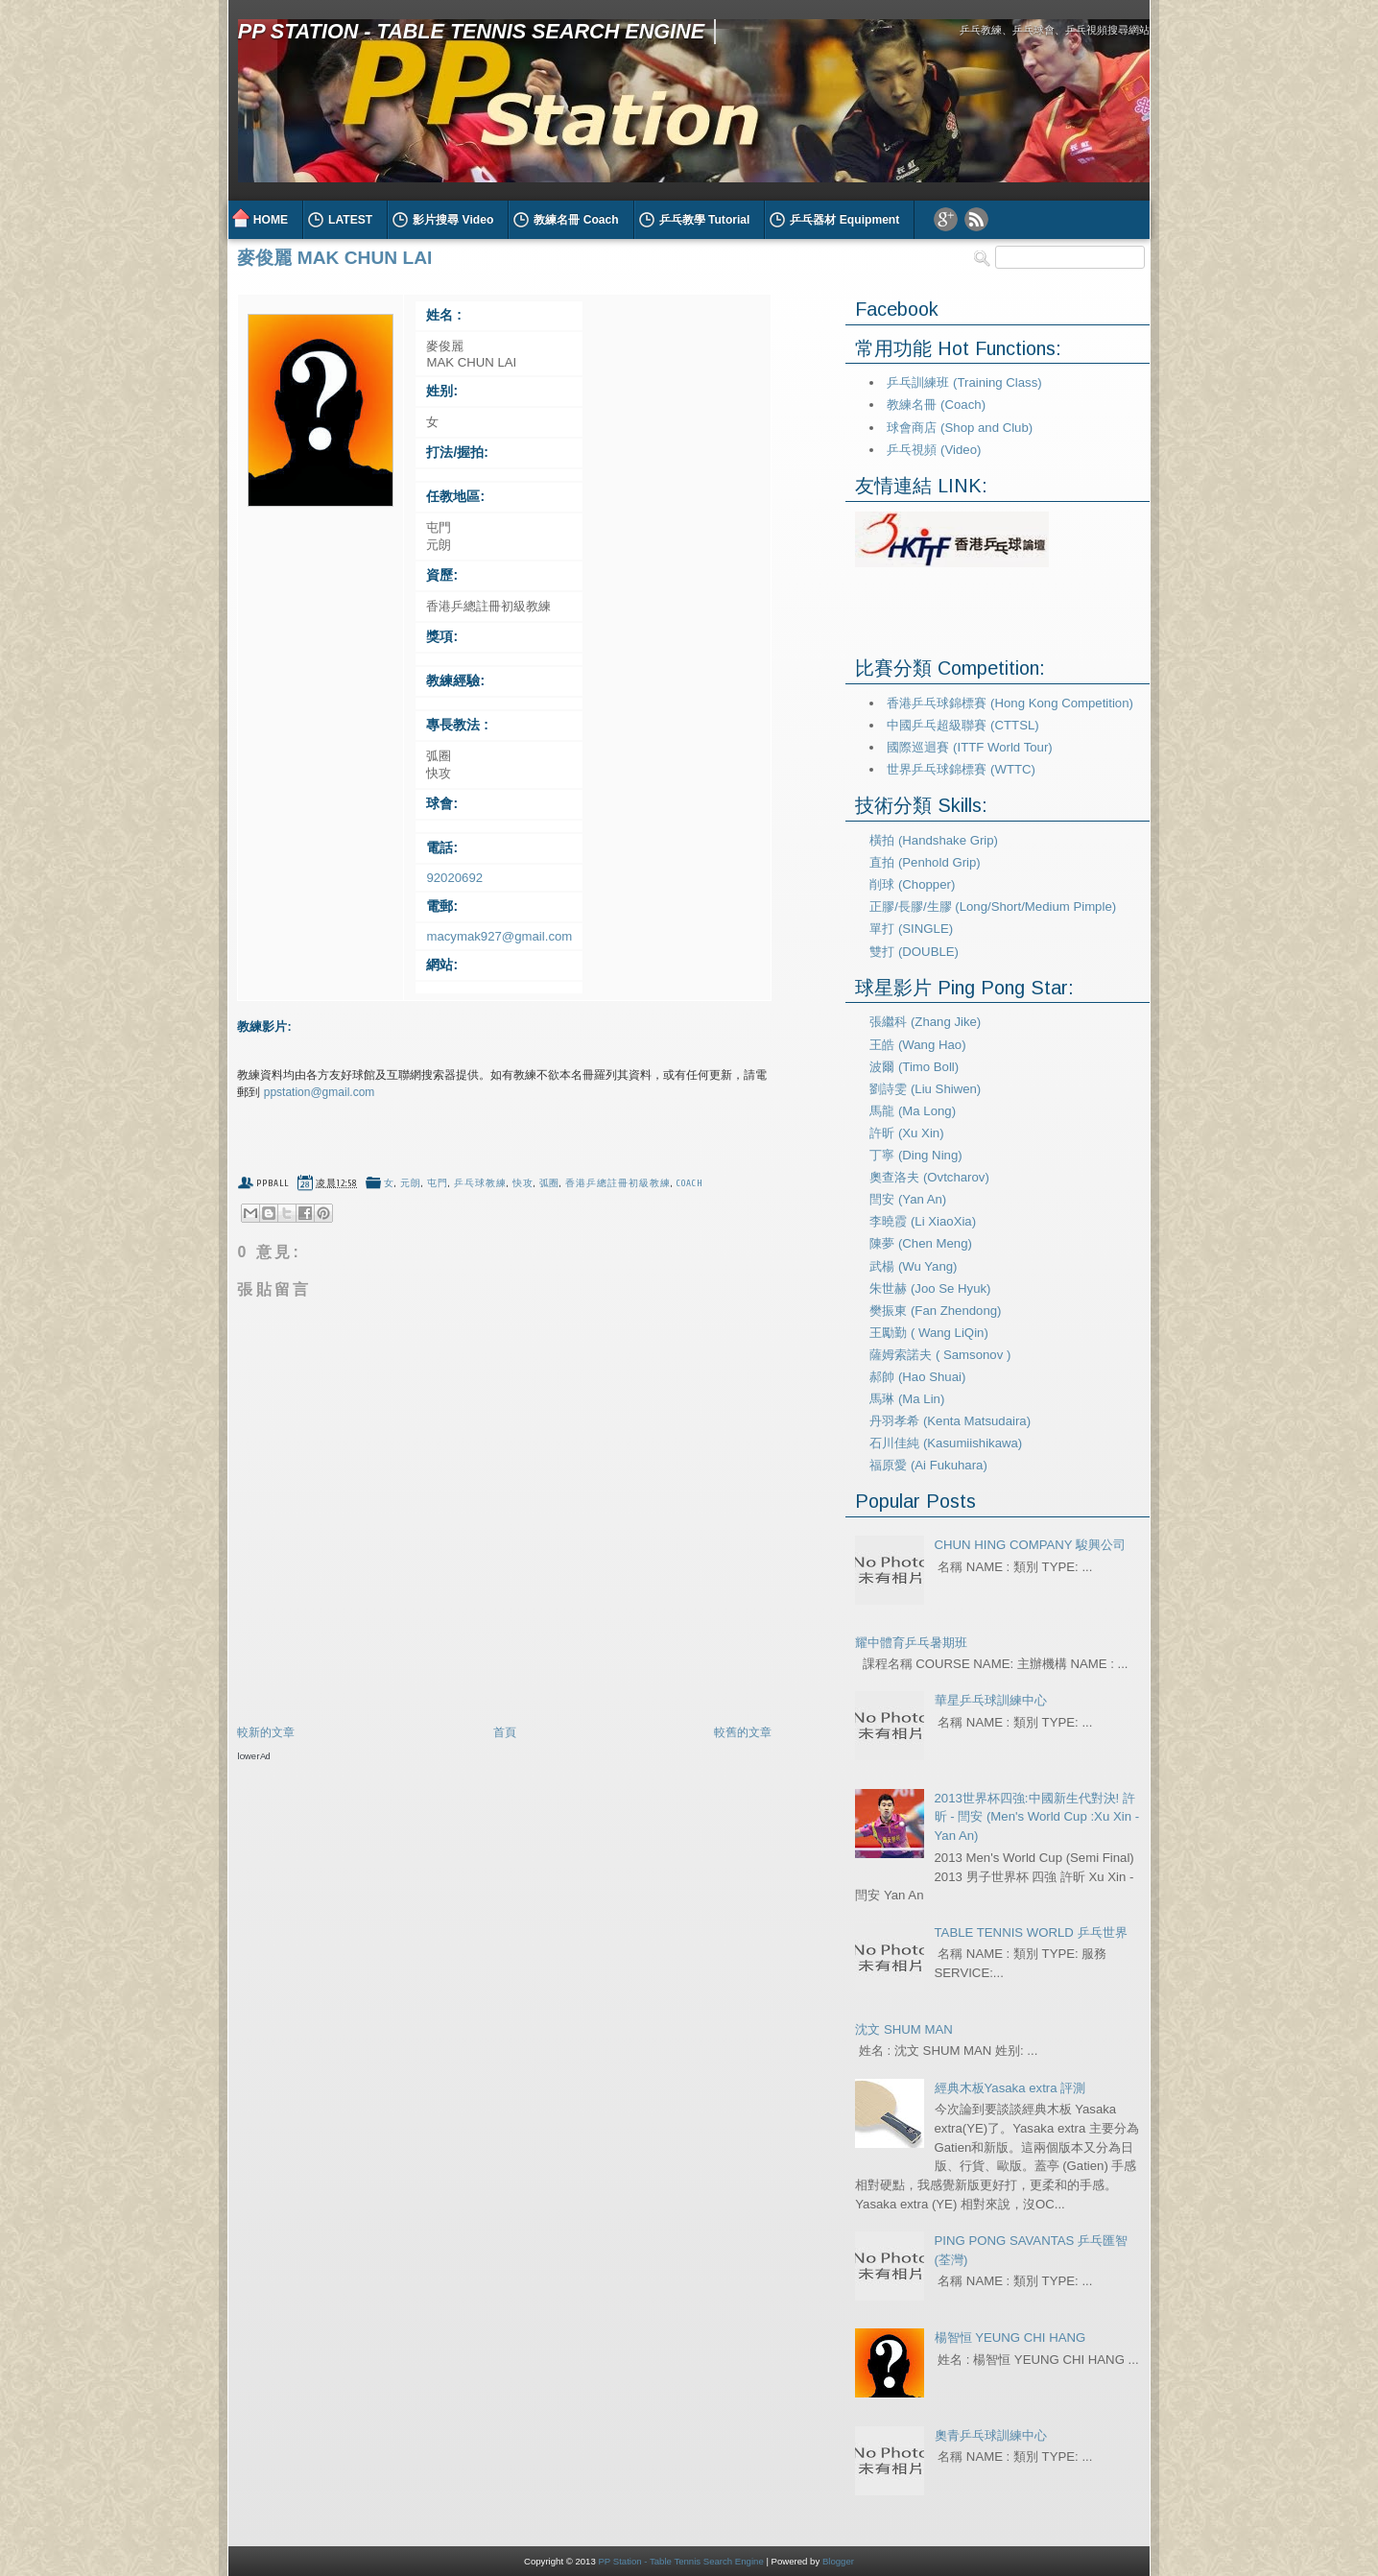  I want to click on 屯門, so click(437, 1183).